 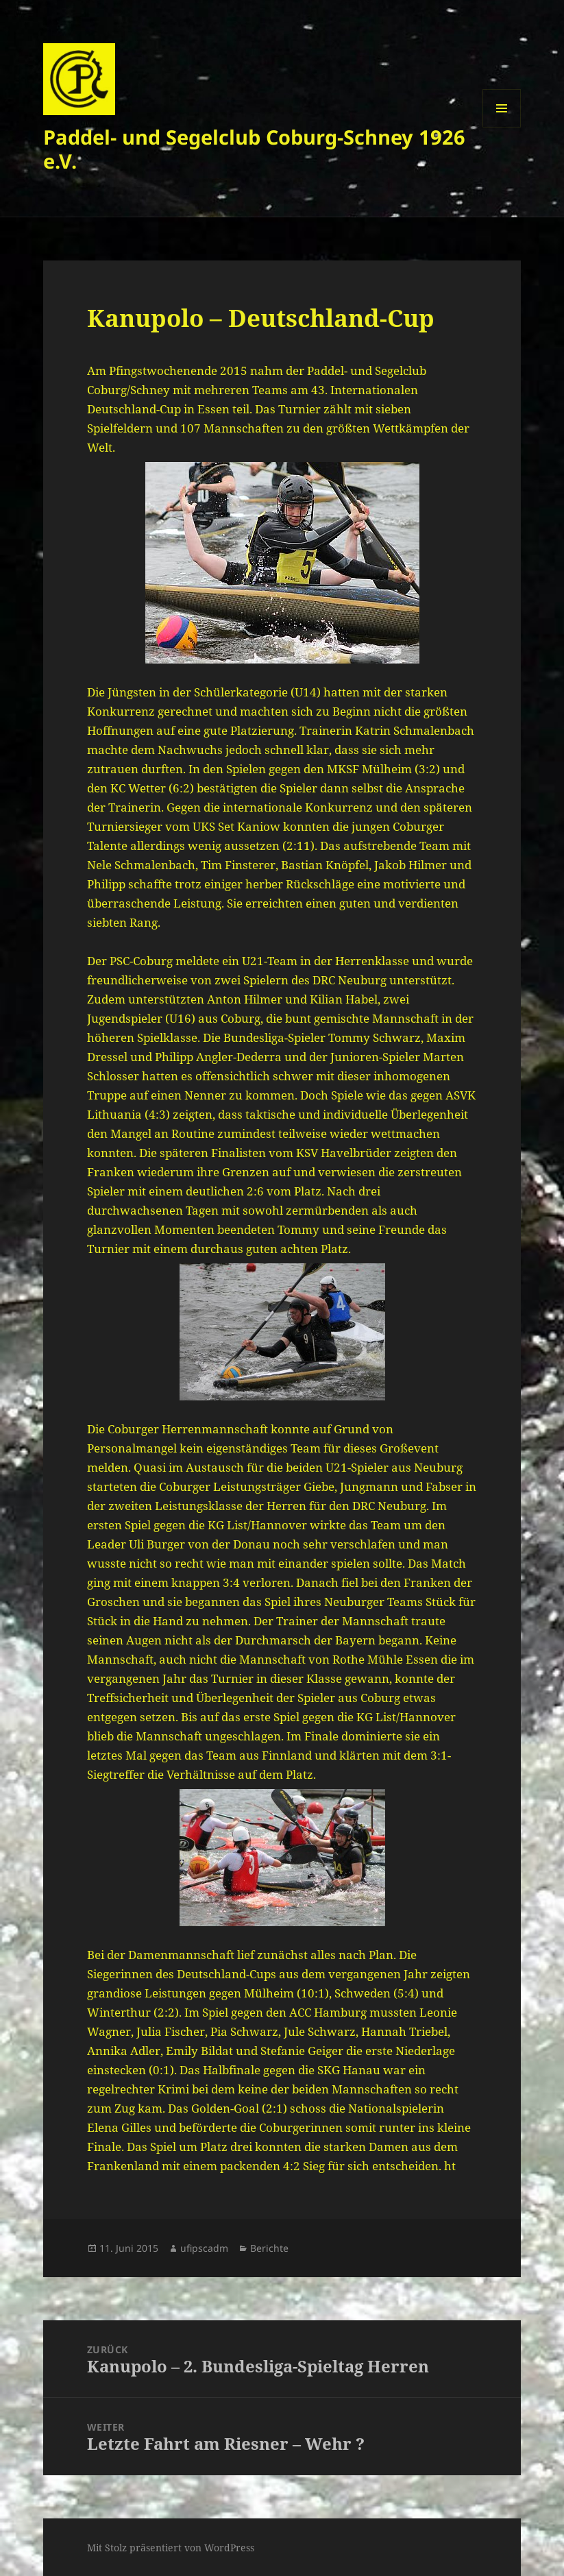 I want to click on Mit Stolz präsentiert von WordPress, so click(x=170, y=2547).